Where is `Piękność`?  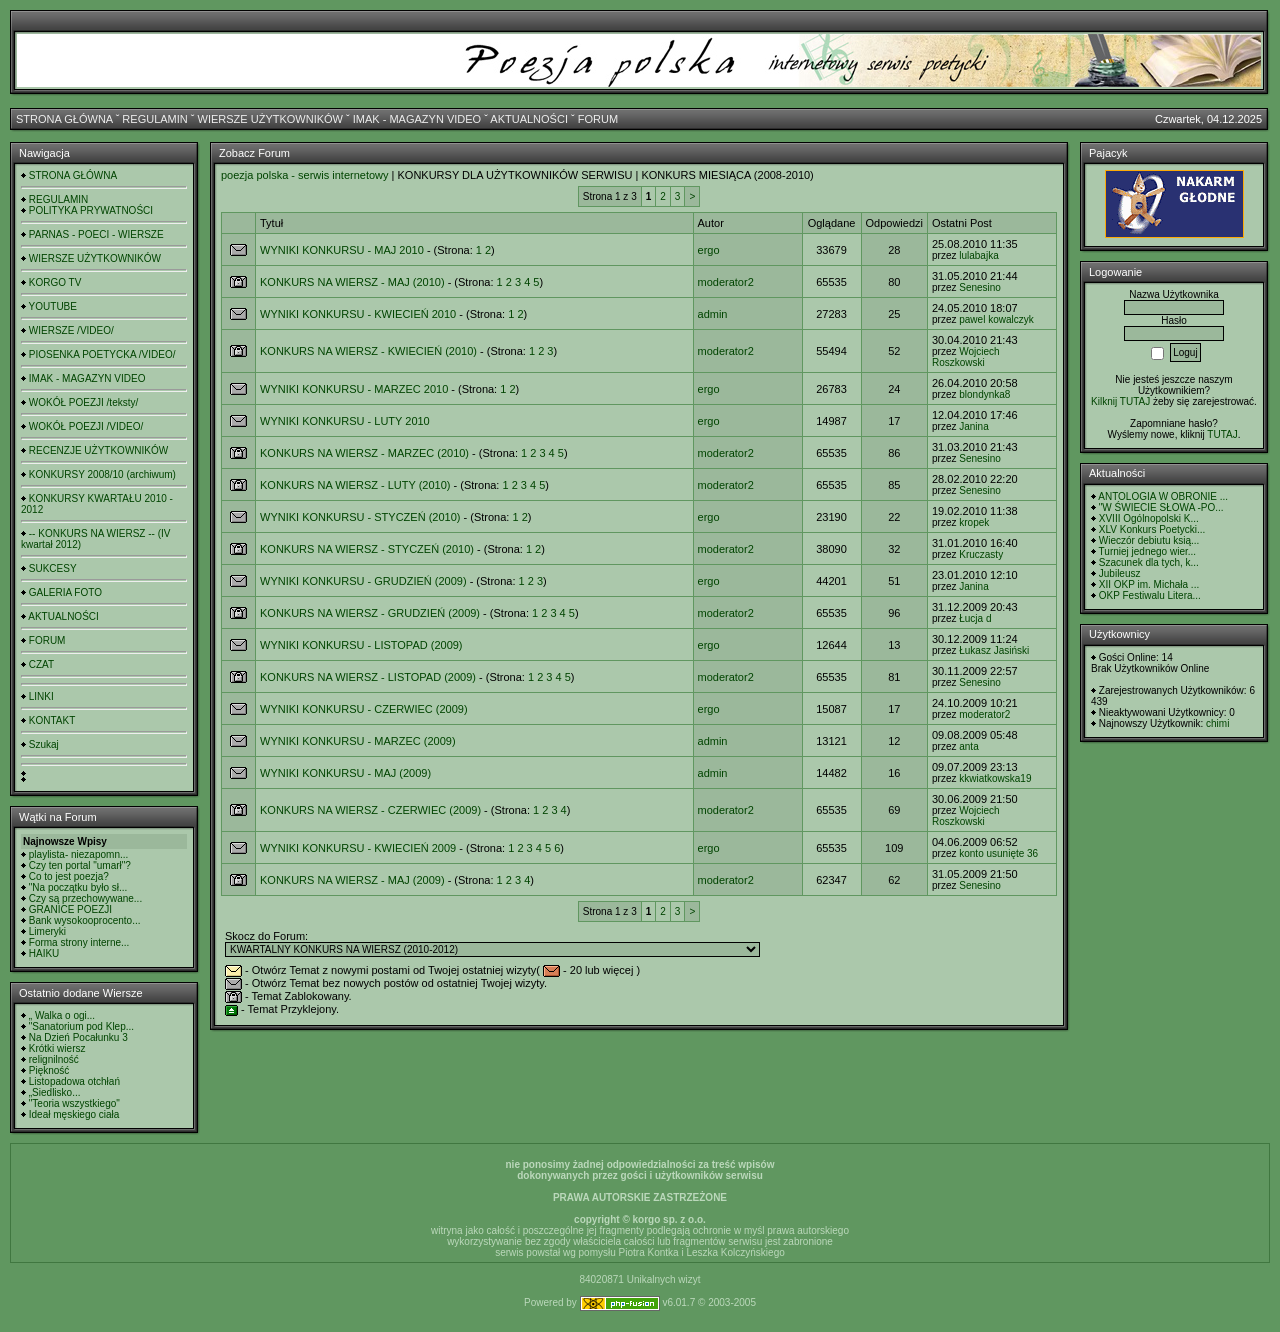 Piękność is located at coordinates (49, 1070).